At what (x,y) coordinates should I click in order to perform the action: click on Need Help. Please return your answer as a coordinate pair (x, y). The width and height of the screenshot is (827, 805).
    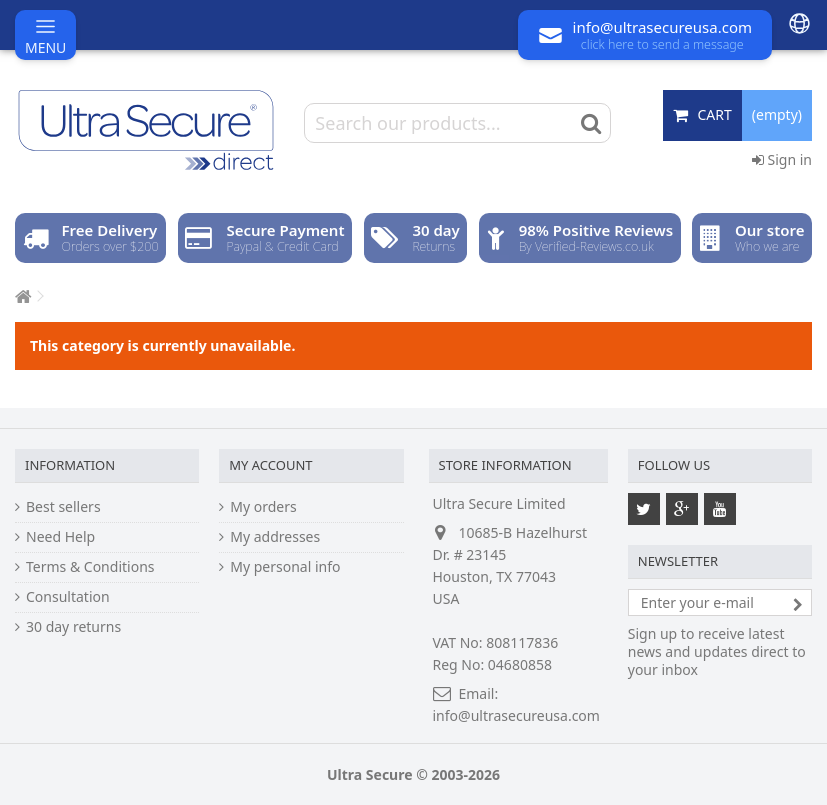
    Looking at the image, I should click on (60, 537).